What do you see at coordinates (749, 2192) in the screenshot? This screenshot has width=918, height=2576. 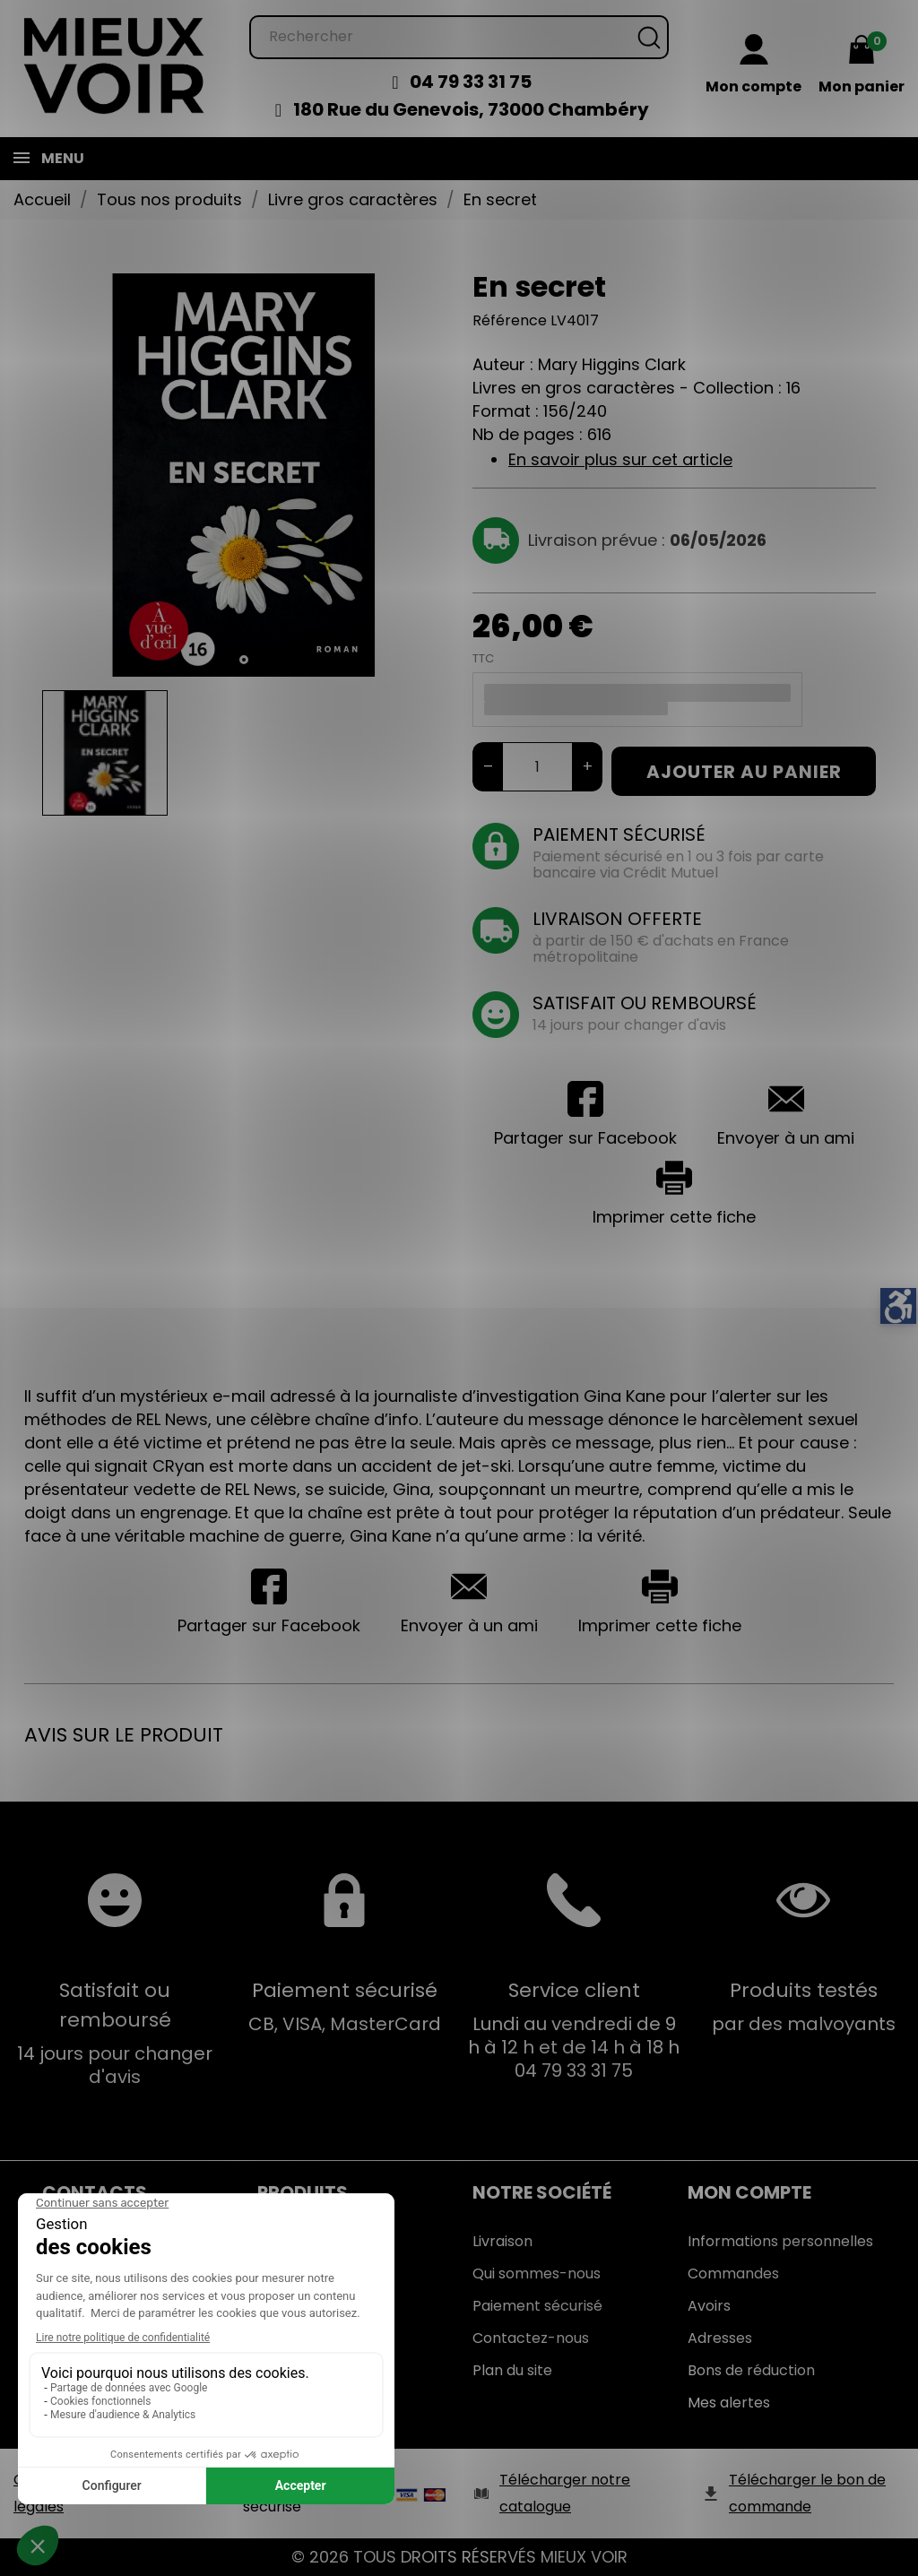 I see `Mon Compte` at bounding box center [749, 2192].